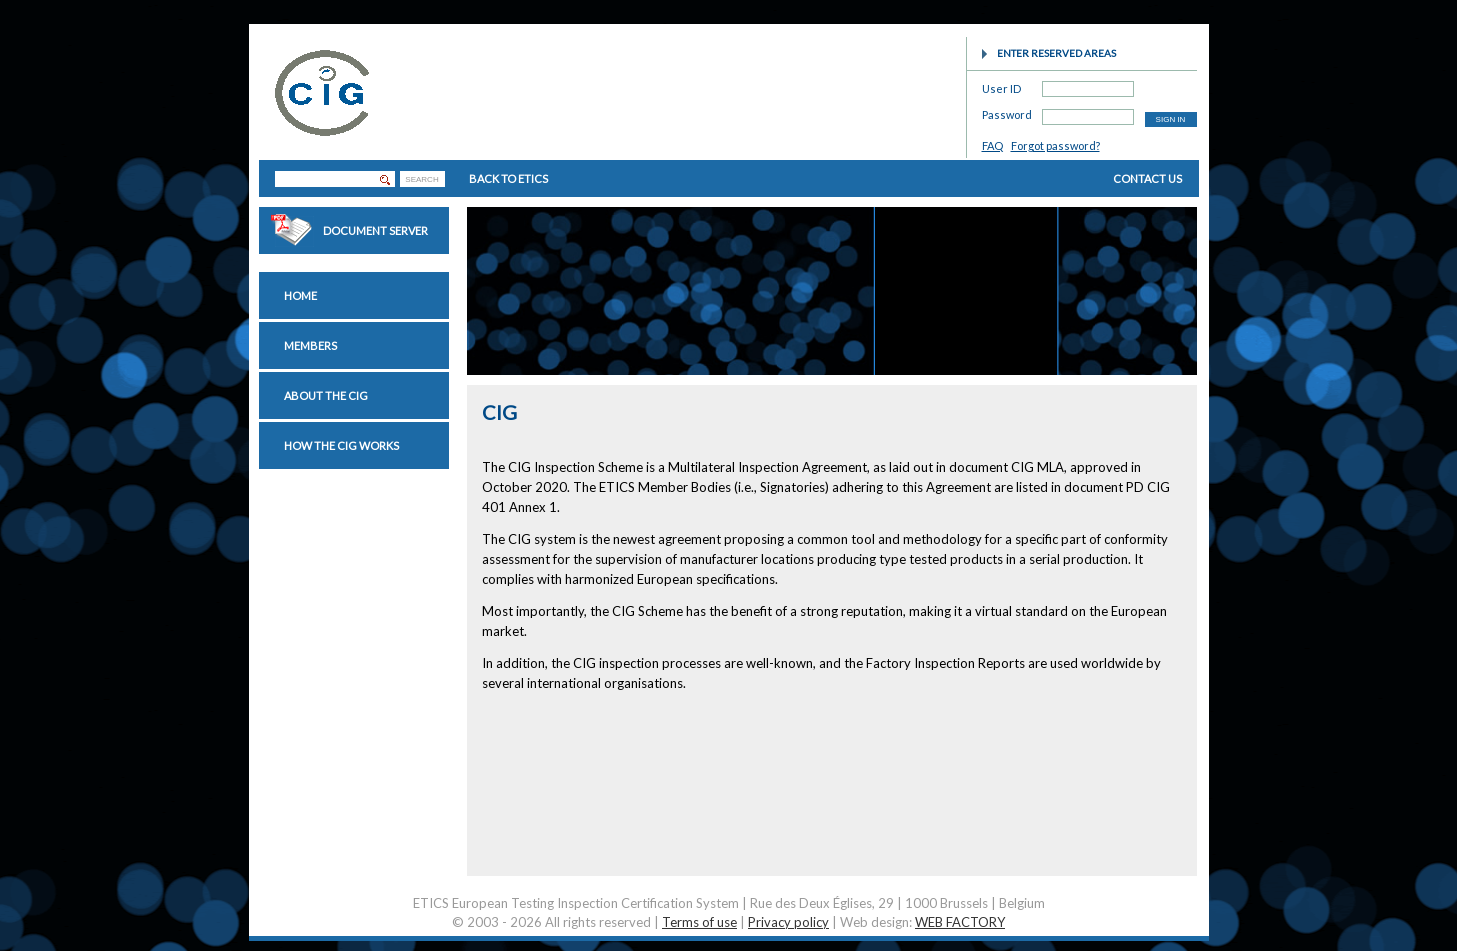 The height and width of the screenshot is (951, 1457). I want to click on CONTACT US, so click(1147, 178).